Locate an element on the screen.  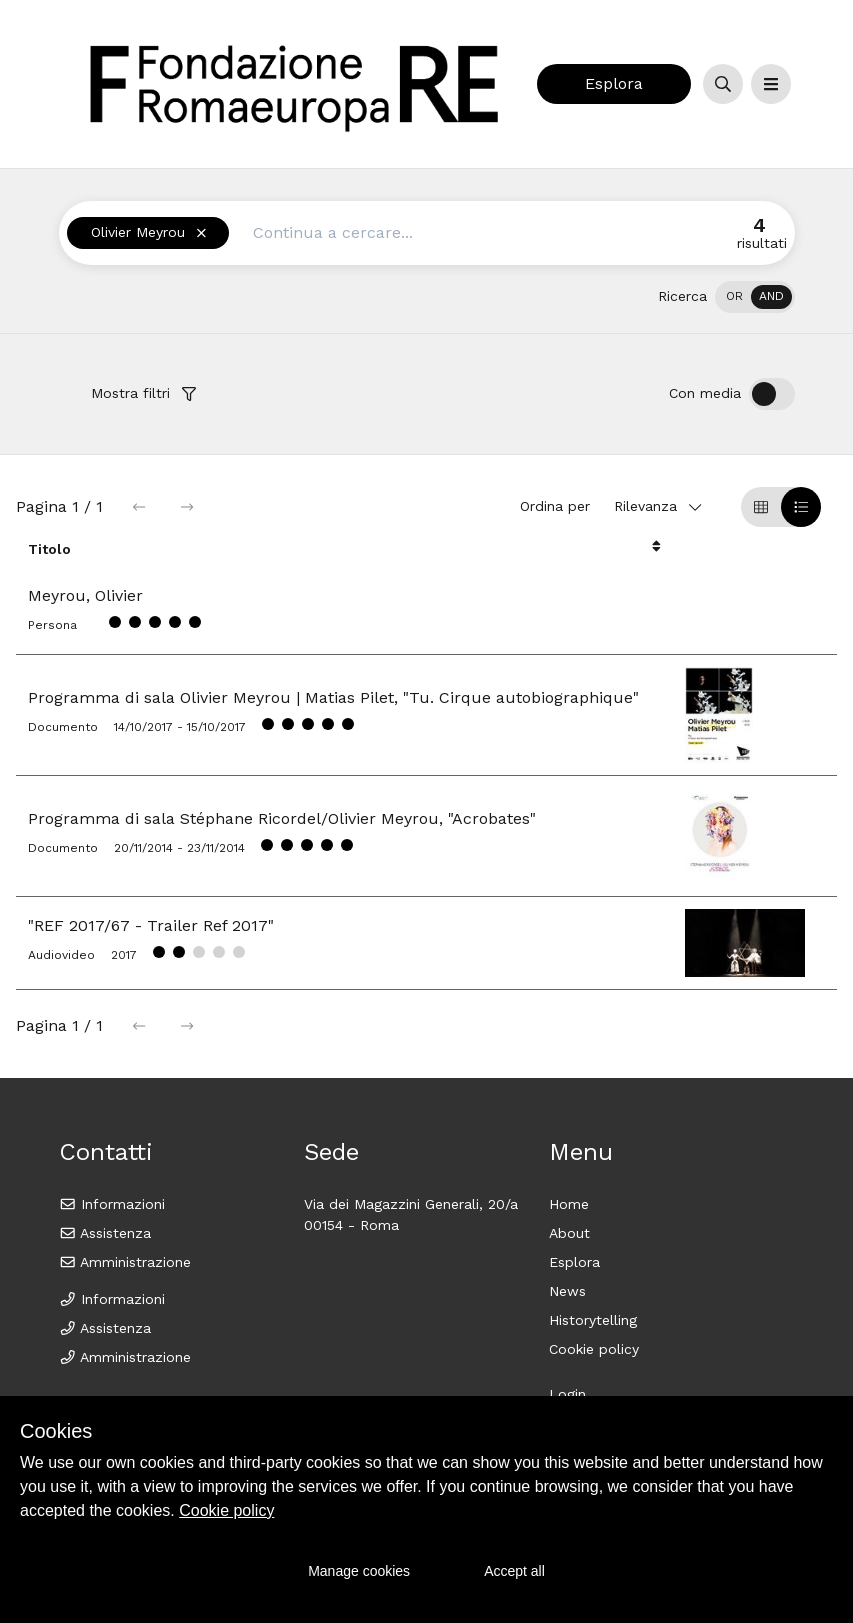
Login is located at coordinates (567, 1394).